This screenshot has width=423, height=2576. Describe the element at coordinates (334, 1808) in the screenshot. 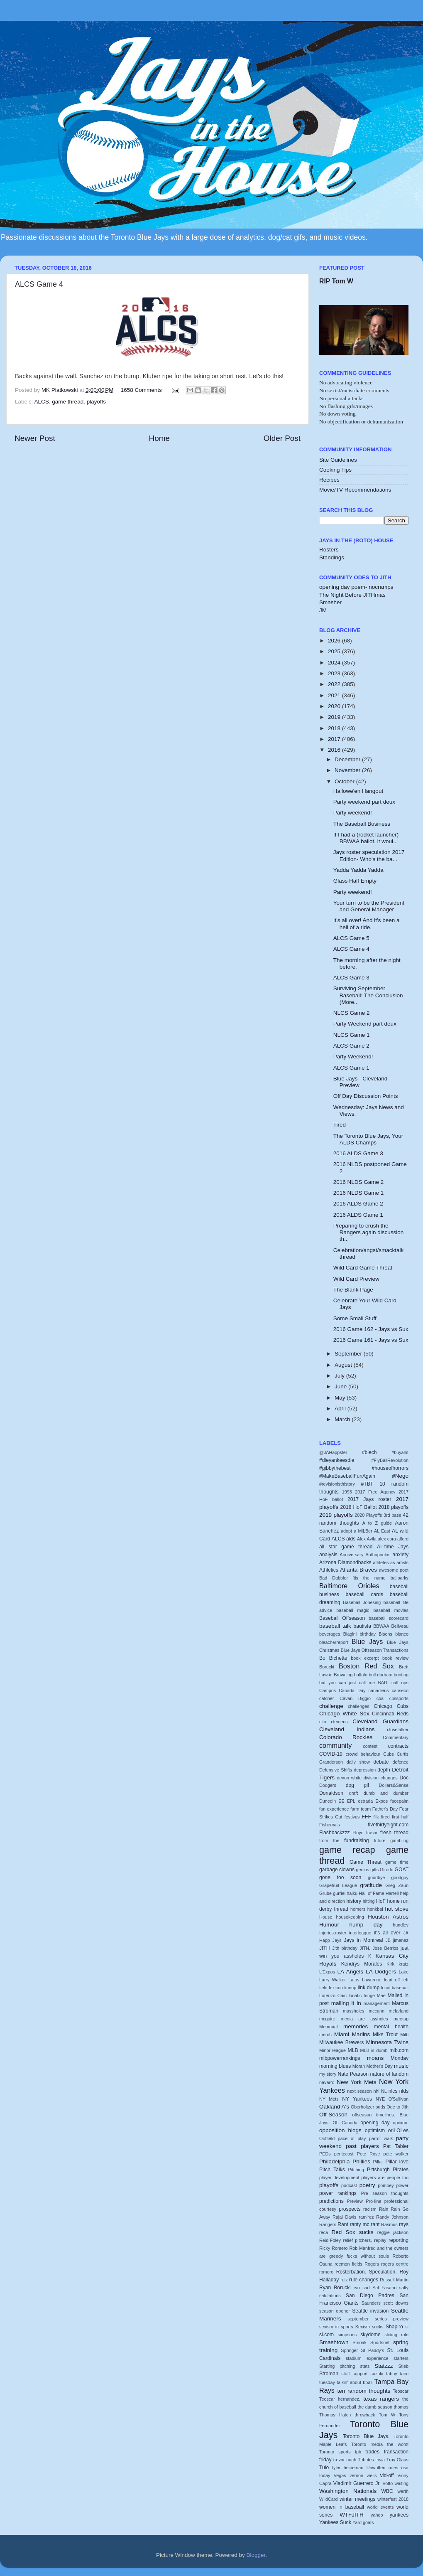

I see `fan experience` at that location.